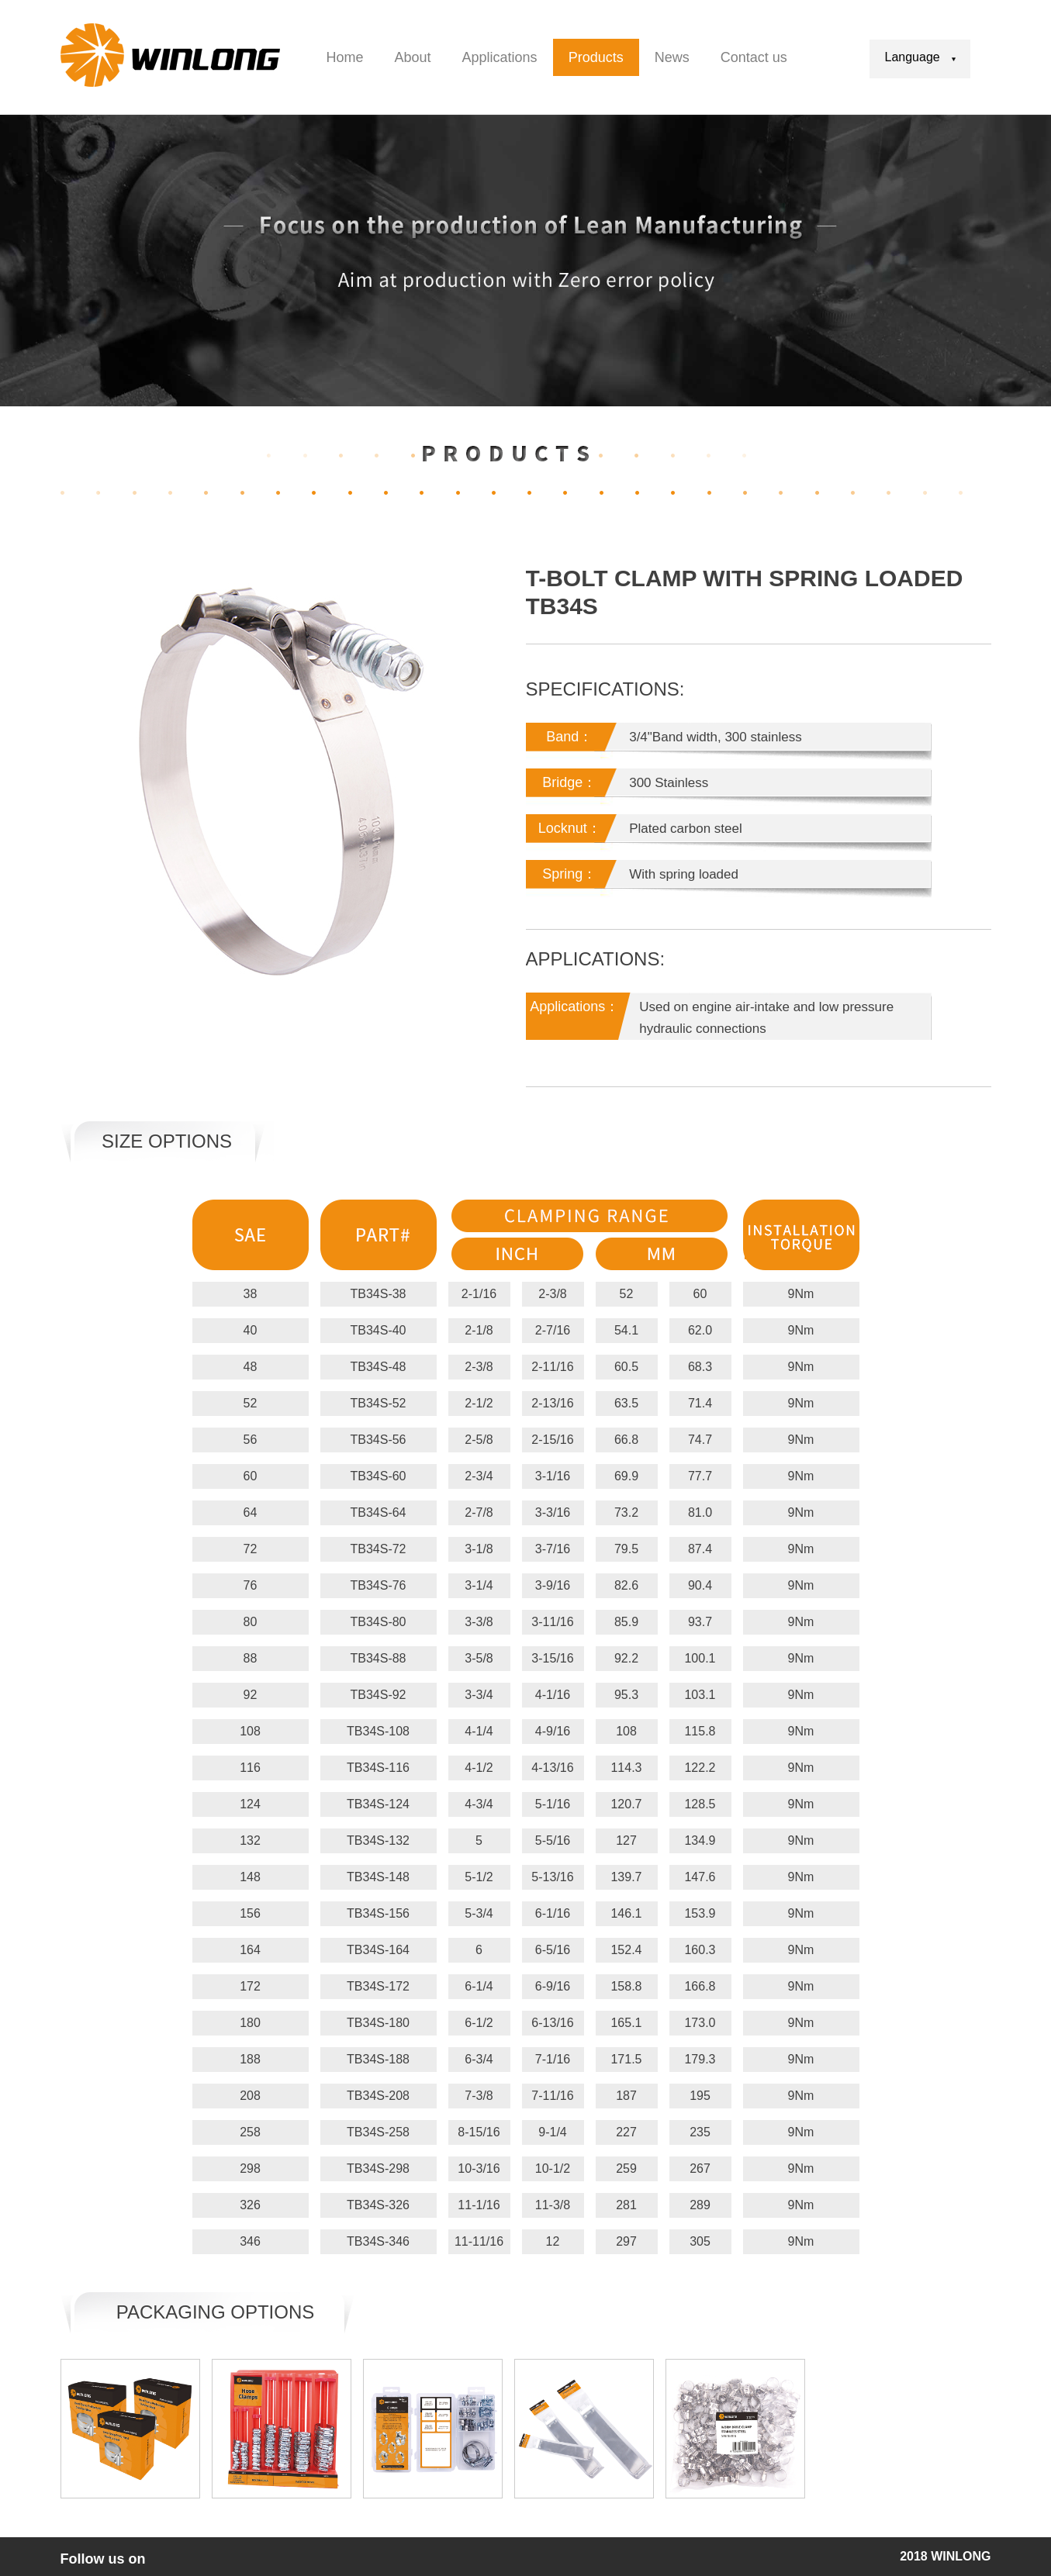 This screenshot has width=1051, height=2576. Describe the element at coordinates (569, 828) in the screenshot. I see `Locknut：` at that location.